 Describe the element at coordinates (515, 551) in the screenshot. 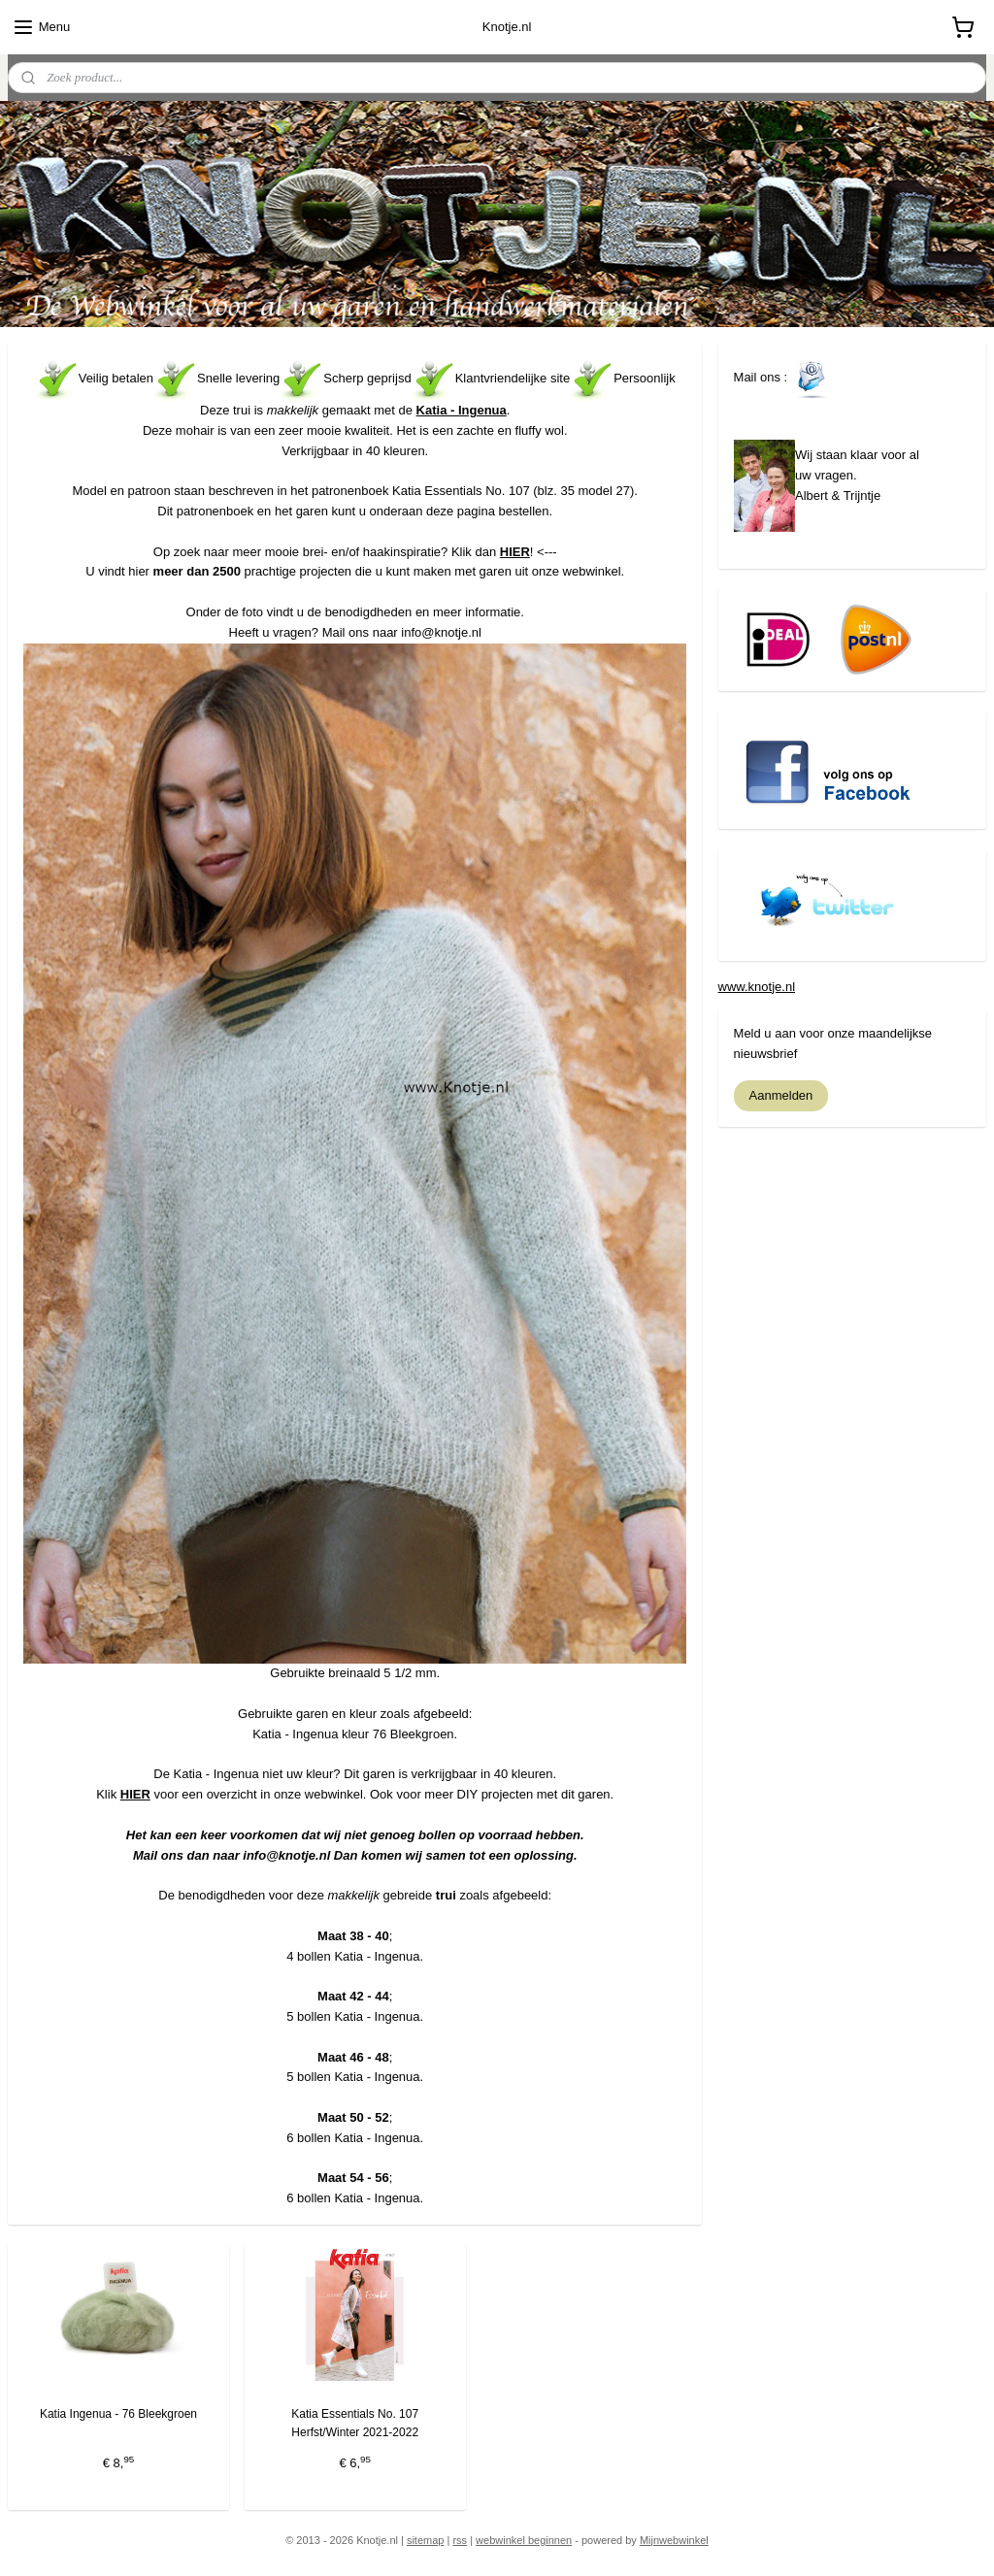

I see `HIER` at that location.